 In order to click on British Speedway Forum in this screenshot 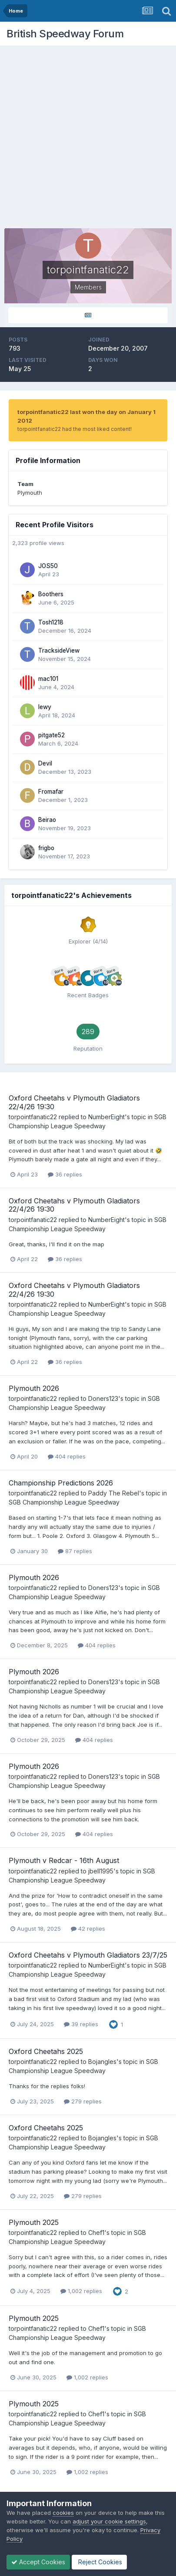, I will do `click(65, 33)`.